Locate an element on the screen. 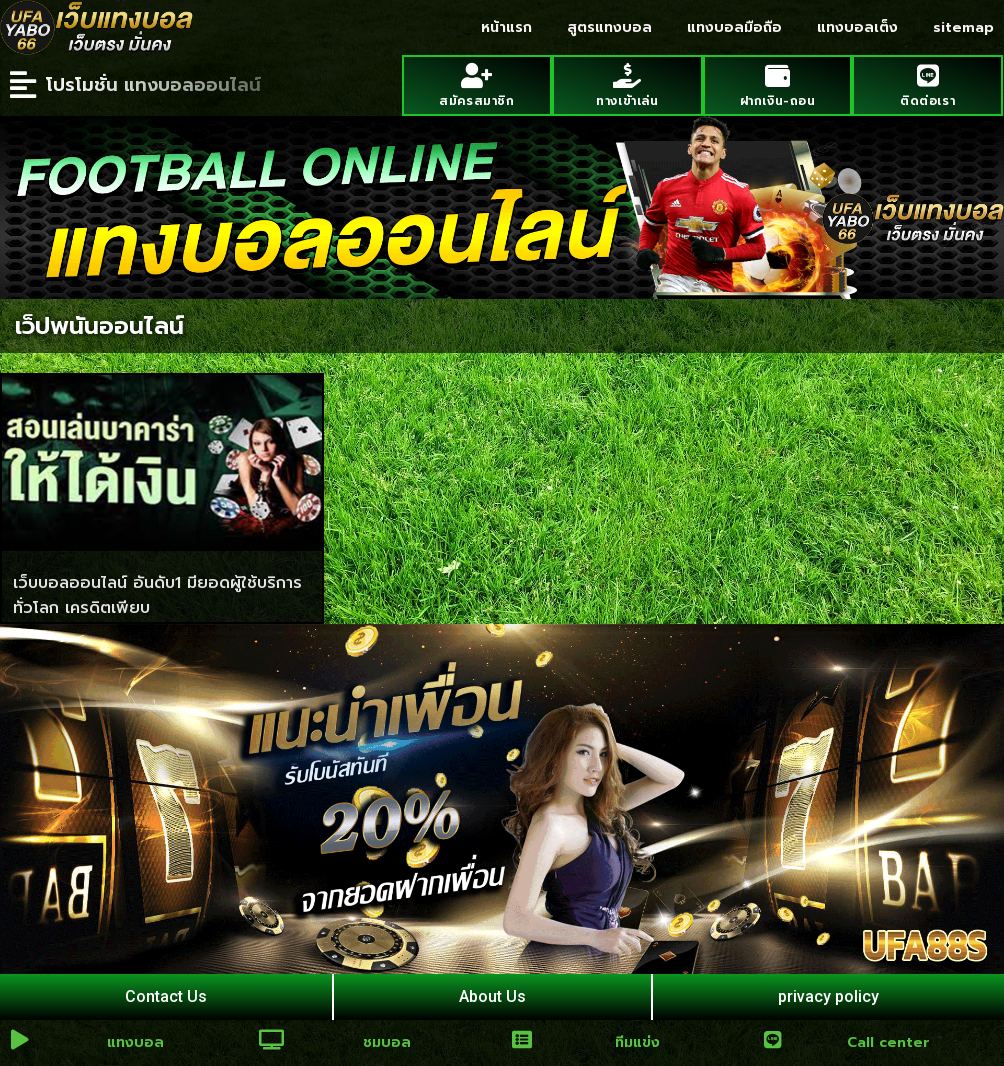  [ติดต่อเรา] is located at coordinates (927, 75).